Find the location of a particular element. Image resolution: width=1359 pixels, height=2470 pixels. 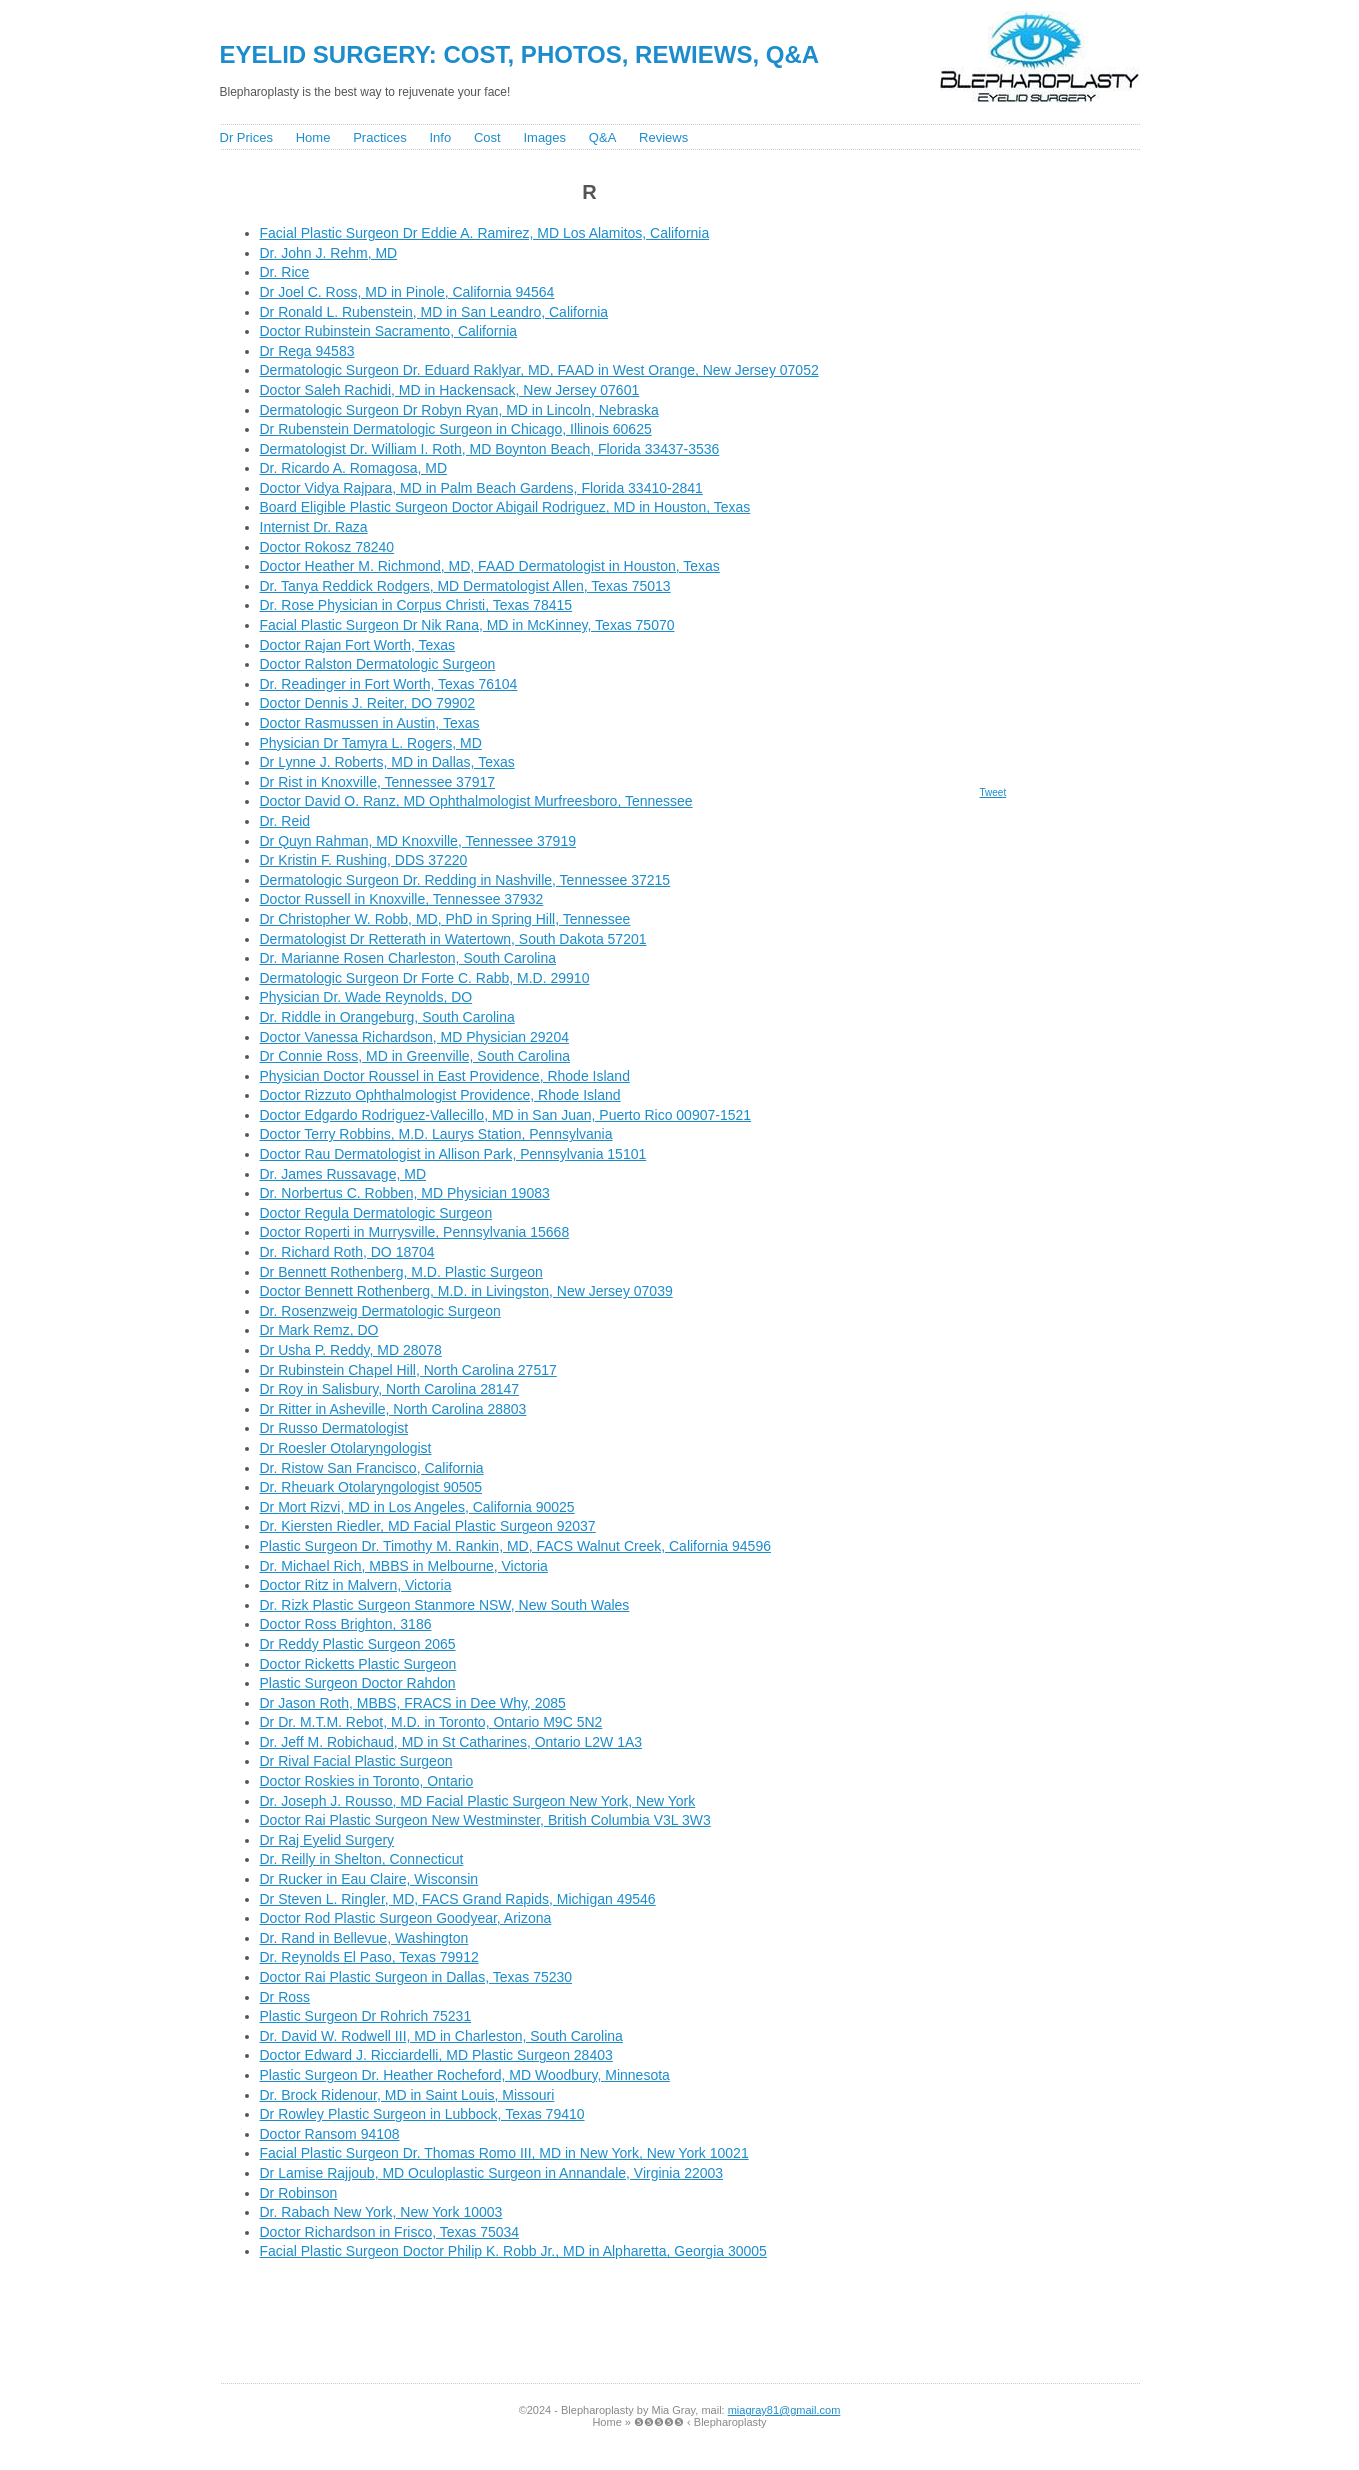

Doctor Bennett Rothenberg, M.D. in Livingston, New Jersey 07039 is located at coordinates (466, 1291).